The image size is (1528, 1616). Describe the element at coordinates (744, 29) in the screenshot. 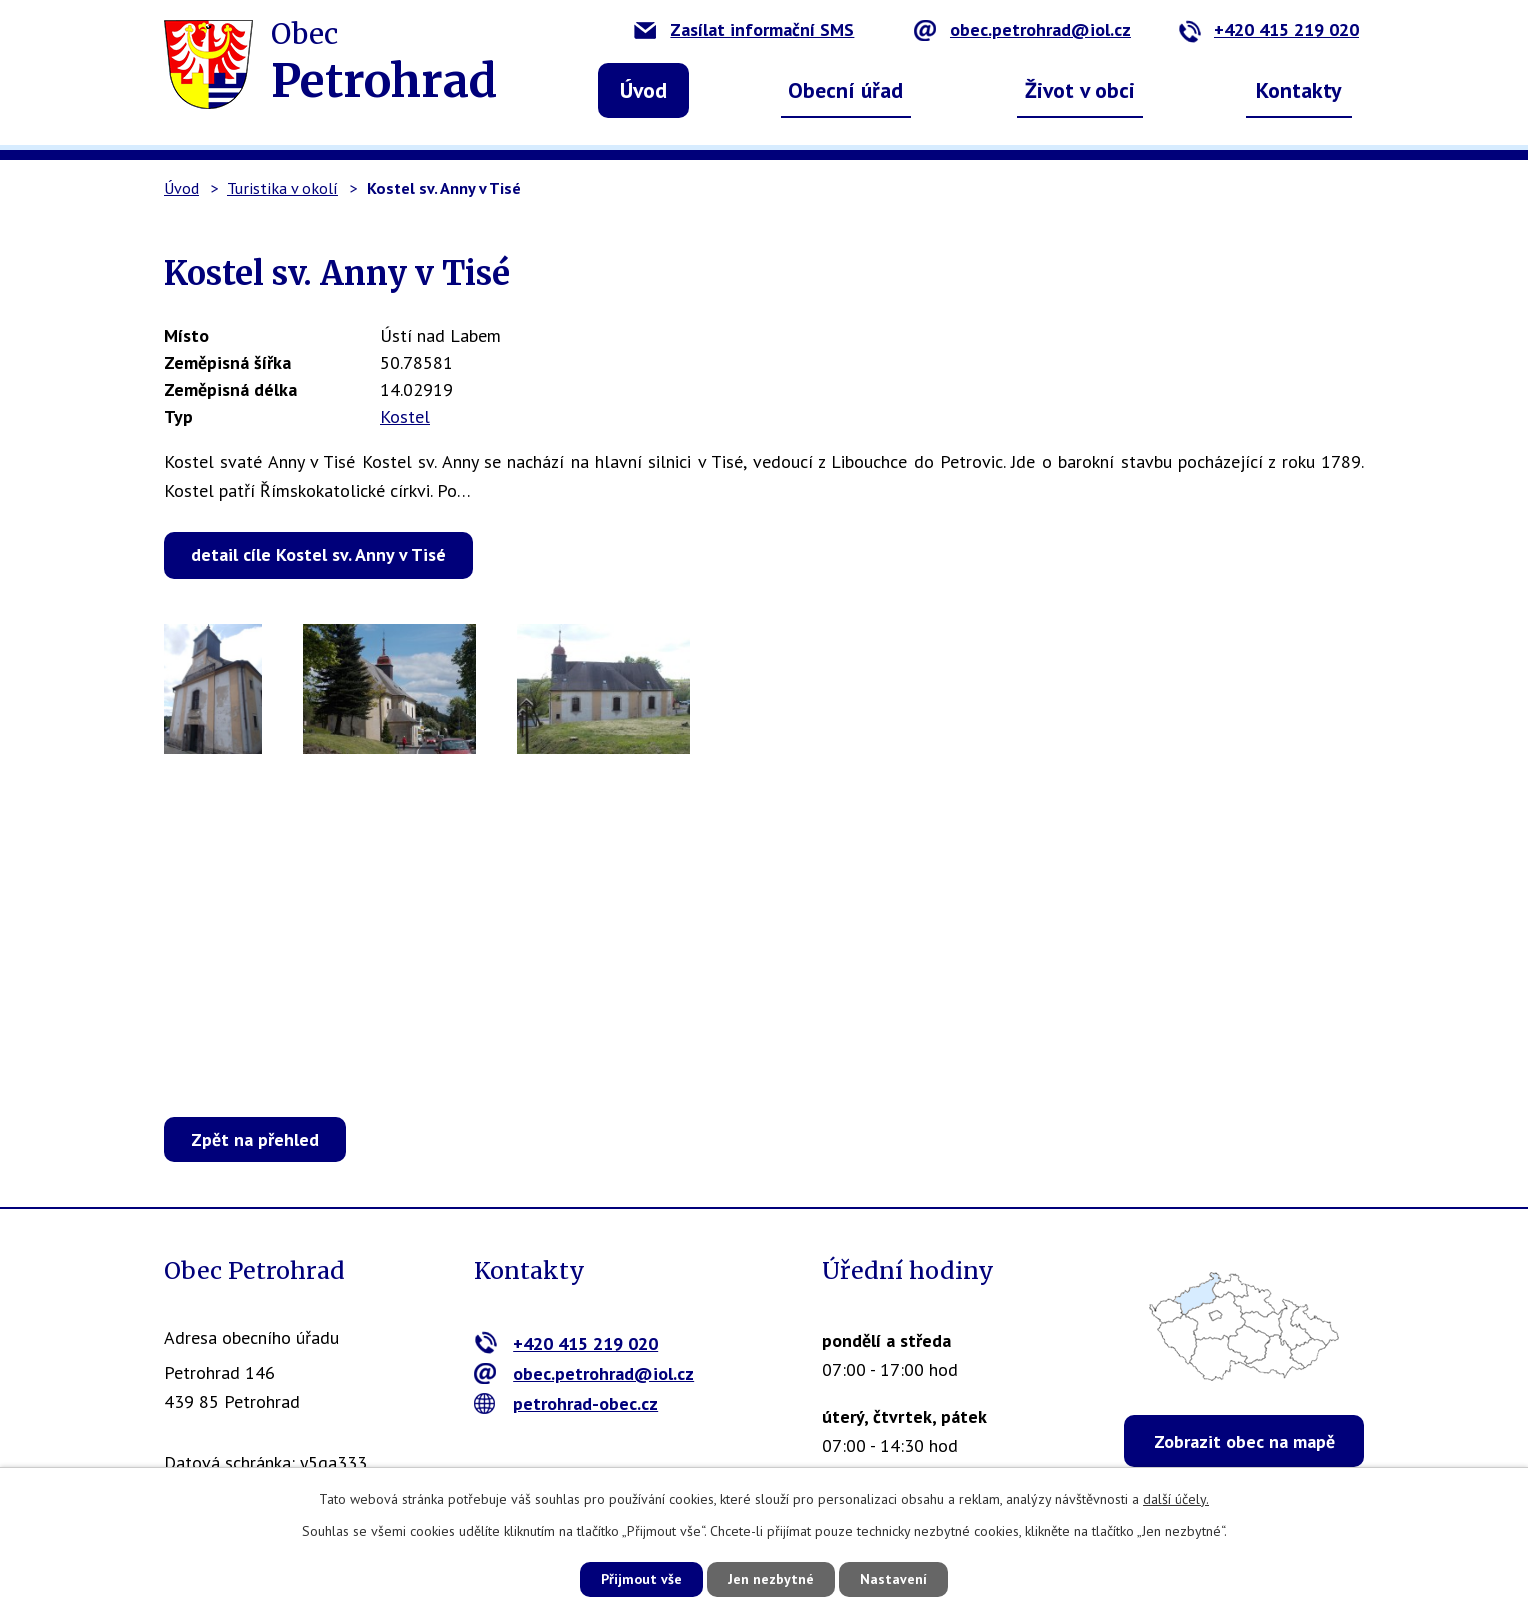

I see `Zasílat informační SMS` at that location.